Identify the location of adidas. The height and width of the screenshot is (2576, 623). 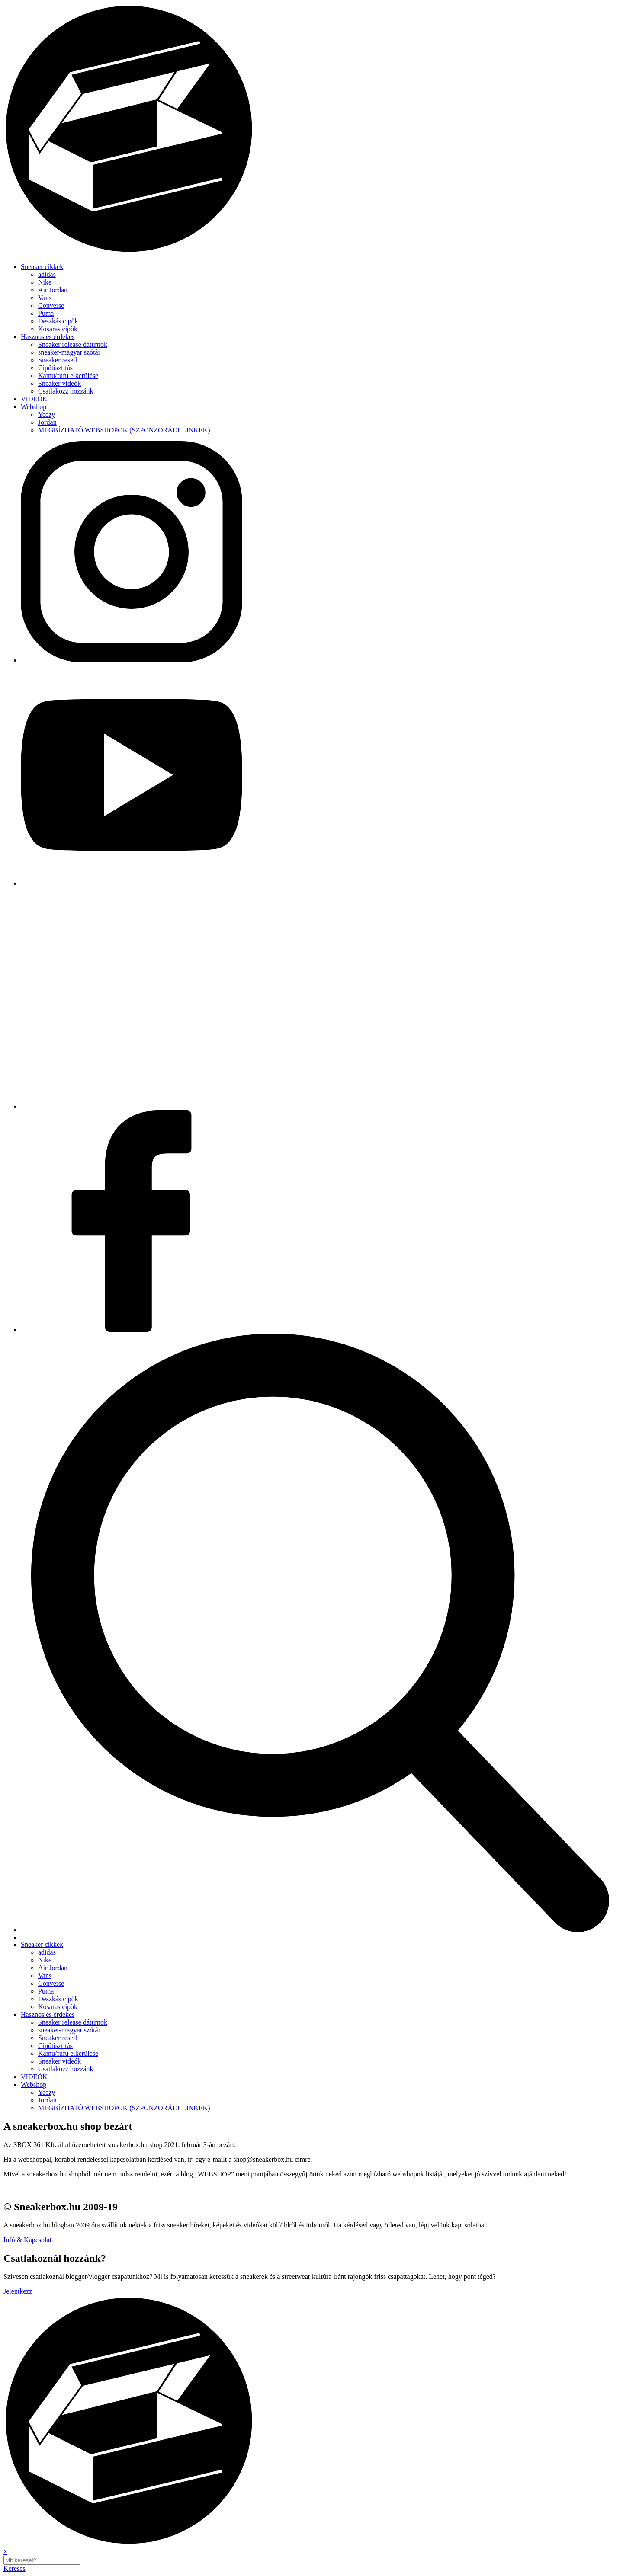
(47, 274).